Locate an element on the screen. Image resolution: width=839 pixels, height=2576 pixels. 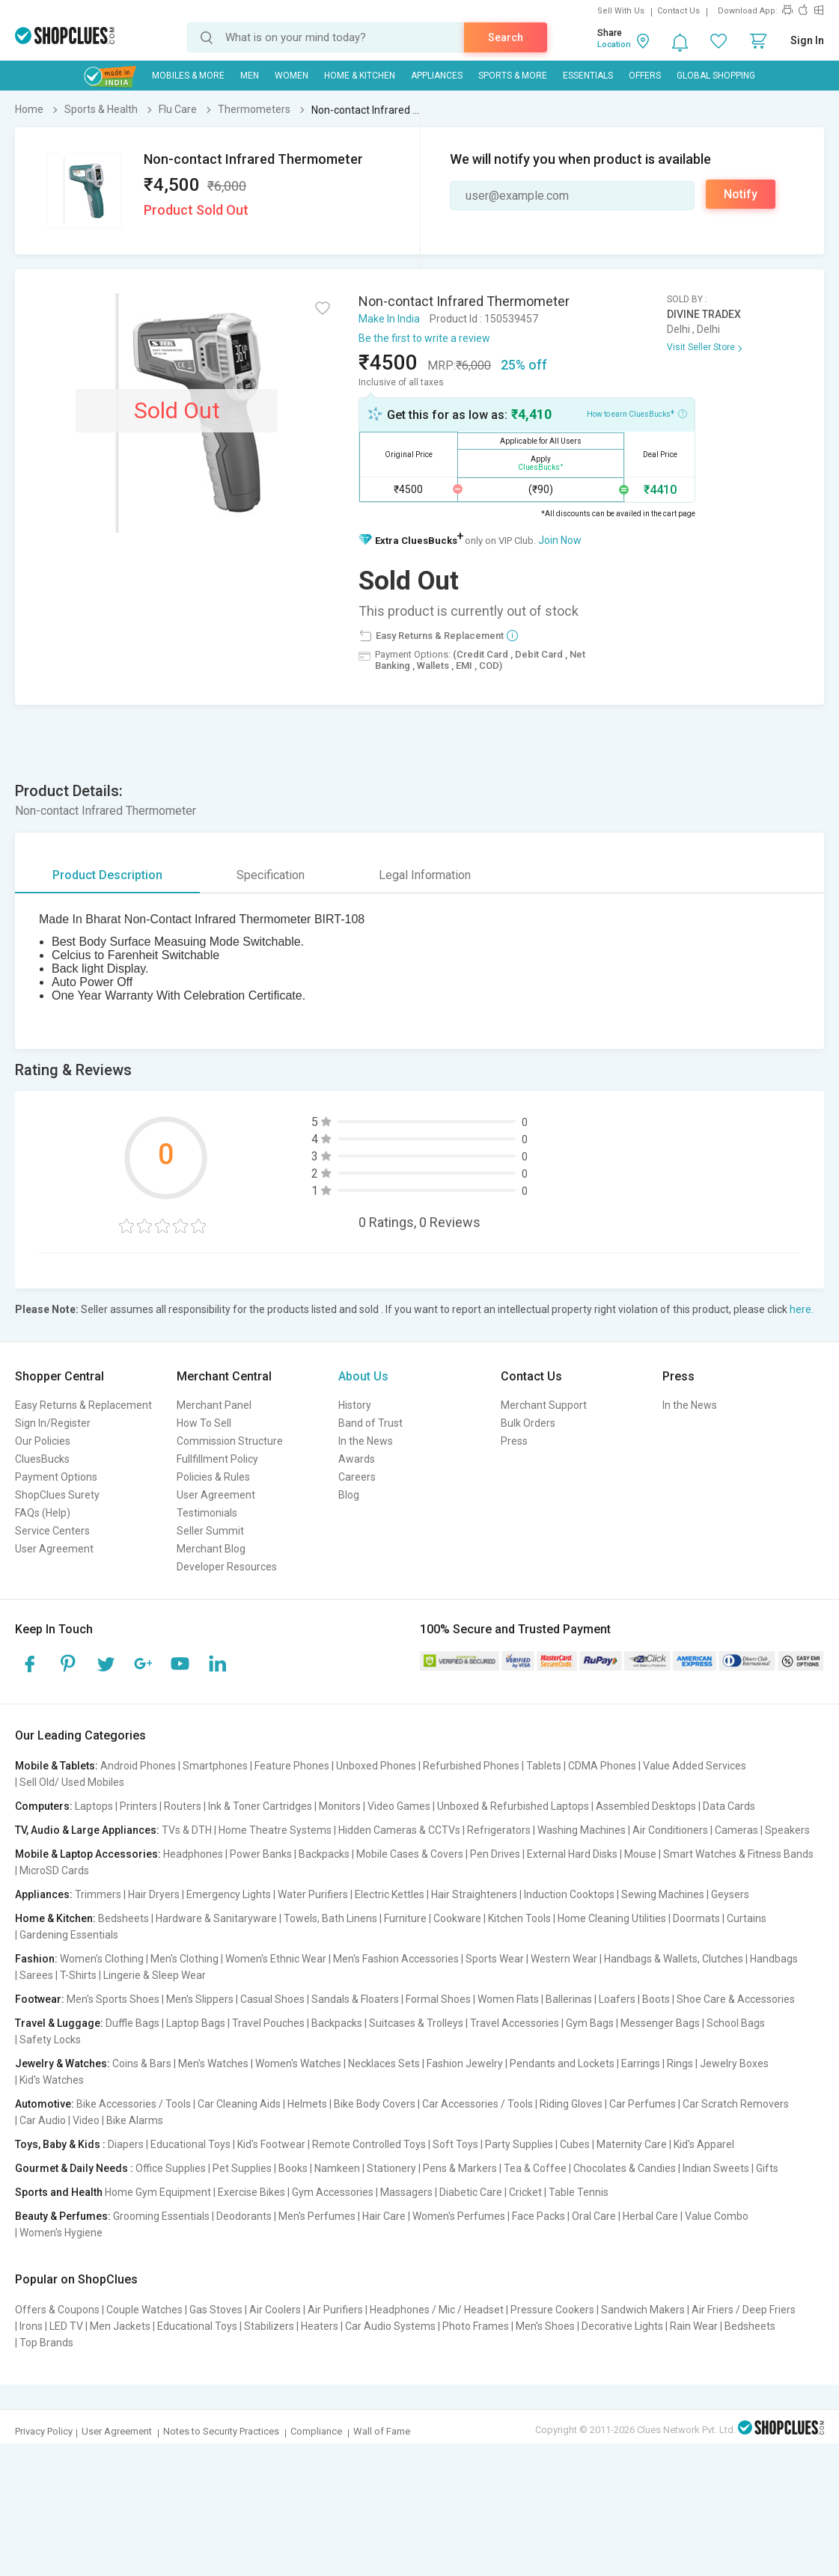
How To Sell is located at coordinates (204, 1423).